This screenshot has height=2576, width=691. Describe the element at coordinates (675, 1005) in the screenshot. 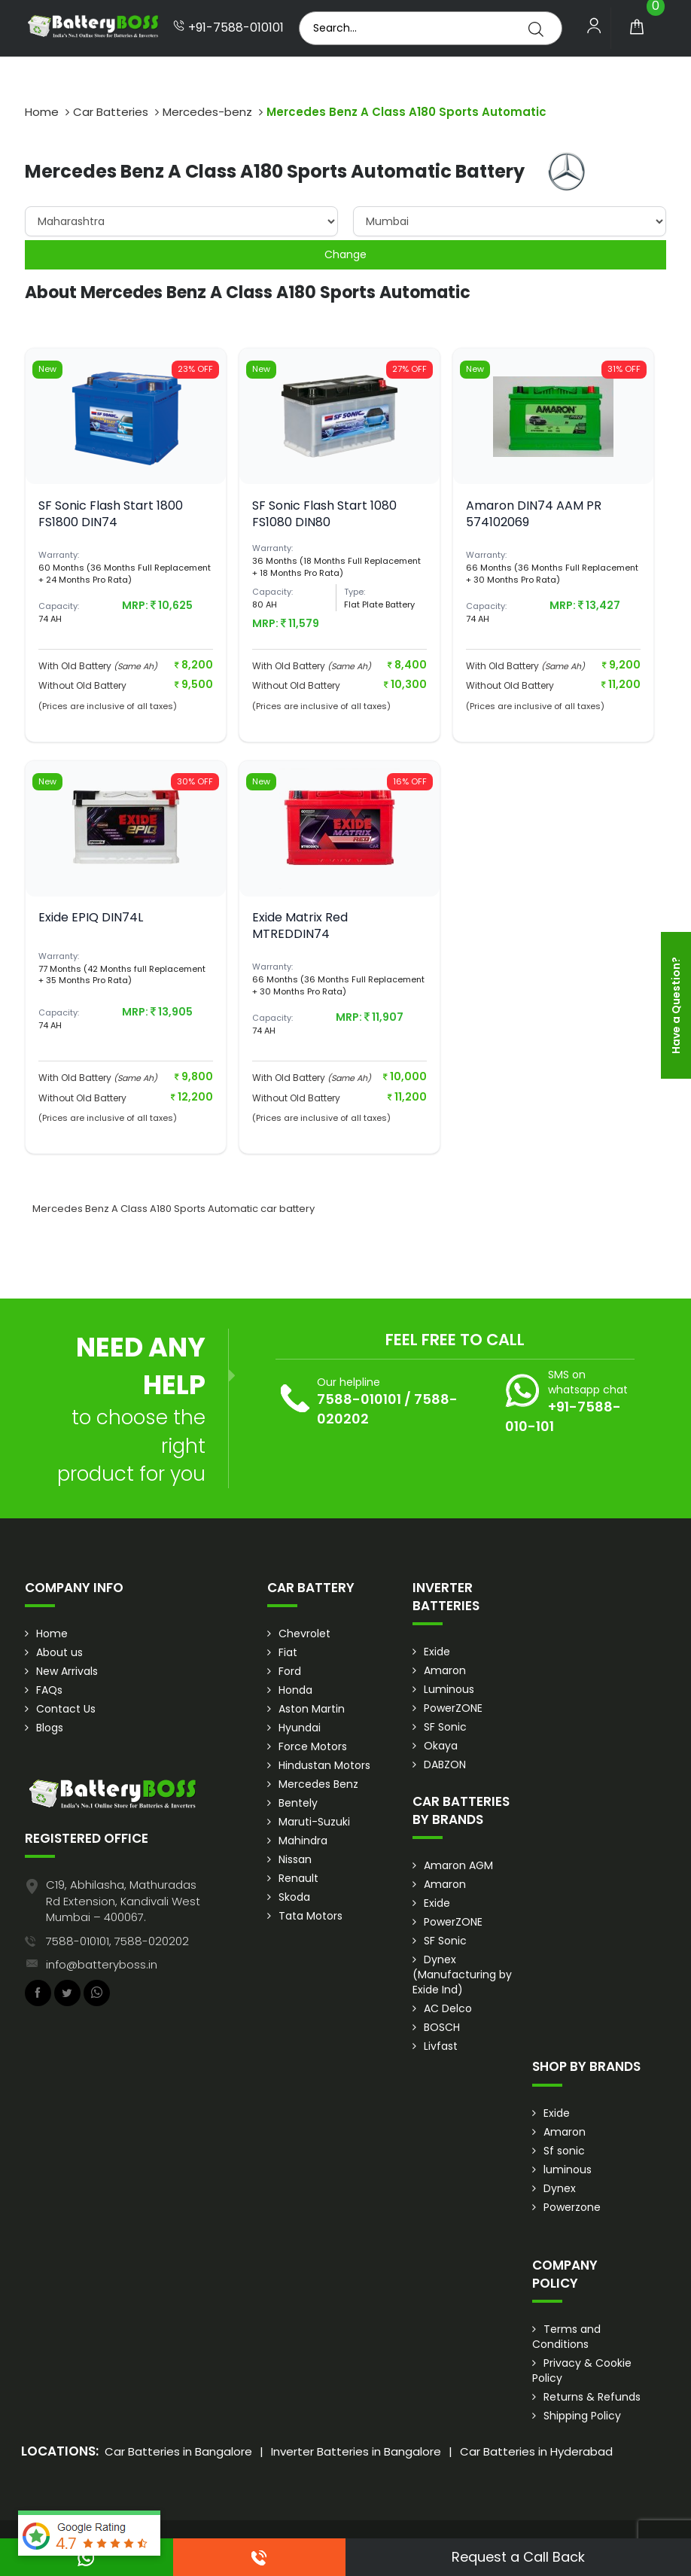

I see `Have a Question?` at that location.